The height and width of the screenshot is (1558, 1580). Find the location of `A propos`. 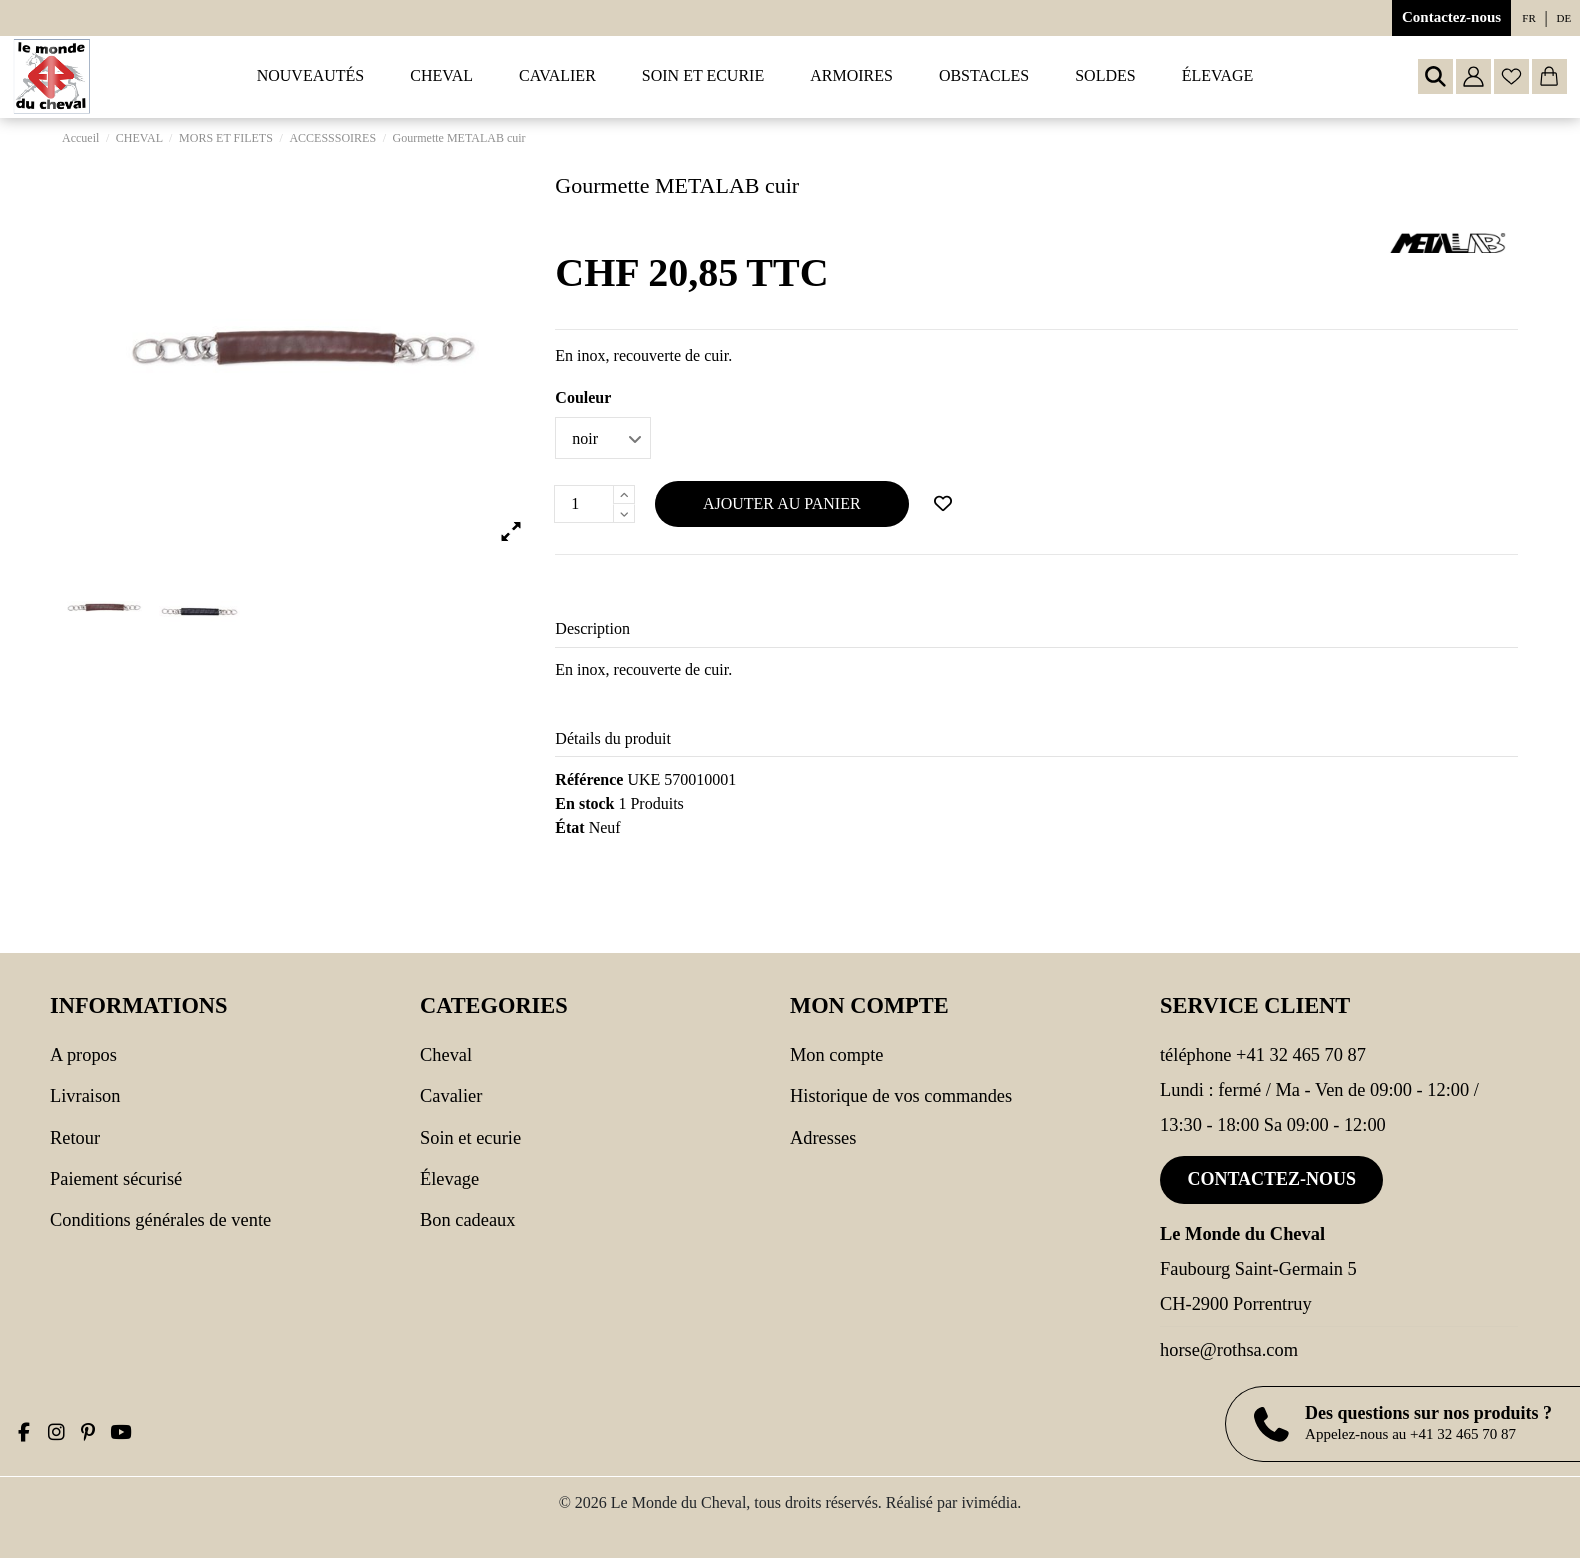

A propos is located at coordinates (83, 1055).